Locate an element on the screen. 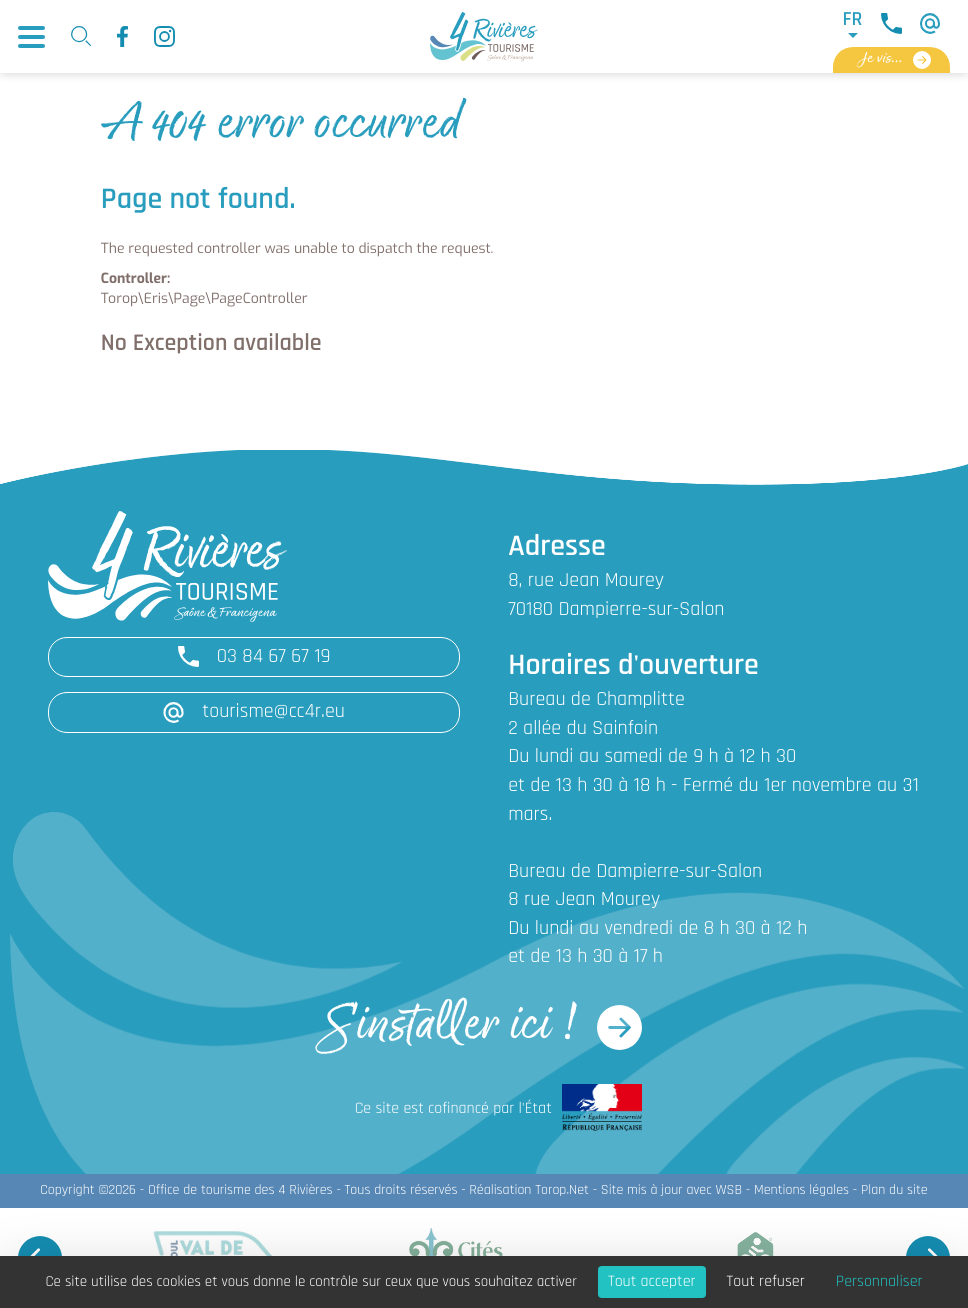  Plan du site is located at coordinates (894, 1190).